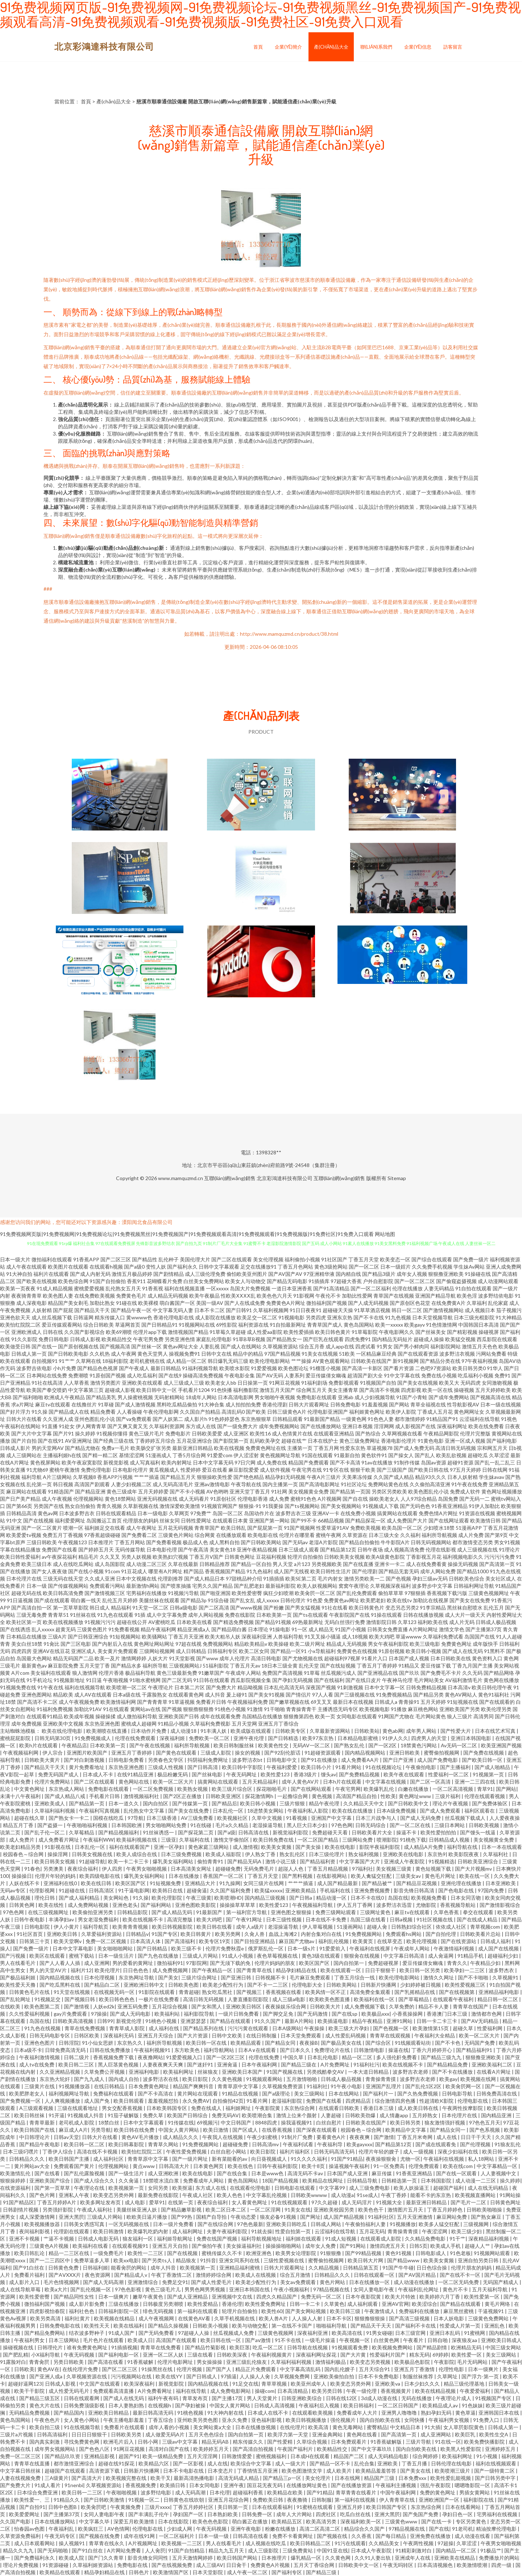 The width and height of the screenshot is (522, 2576). I want to click on 福利导航, so click(31, 1477).